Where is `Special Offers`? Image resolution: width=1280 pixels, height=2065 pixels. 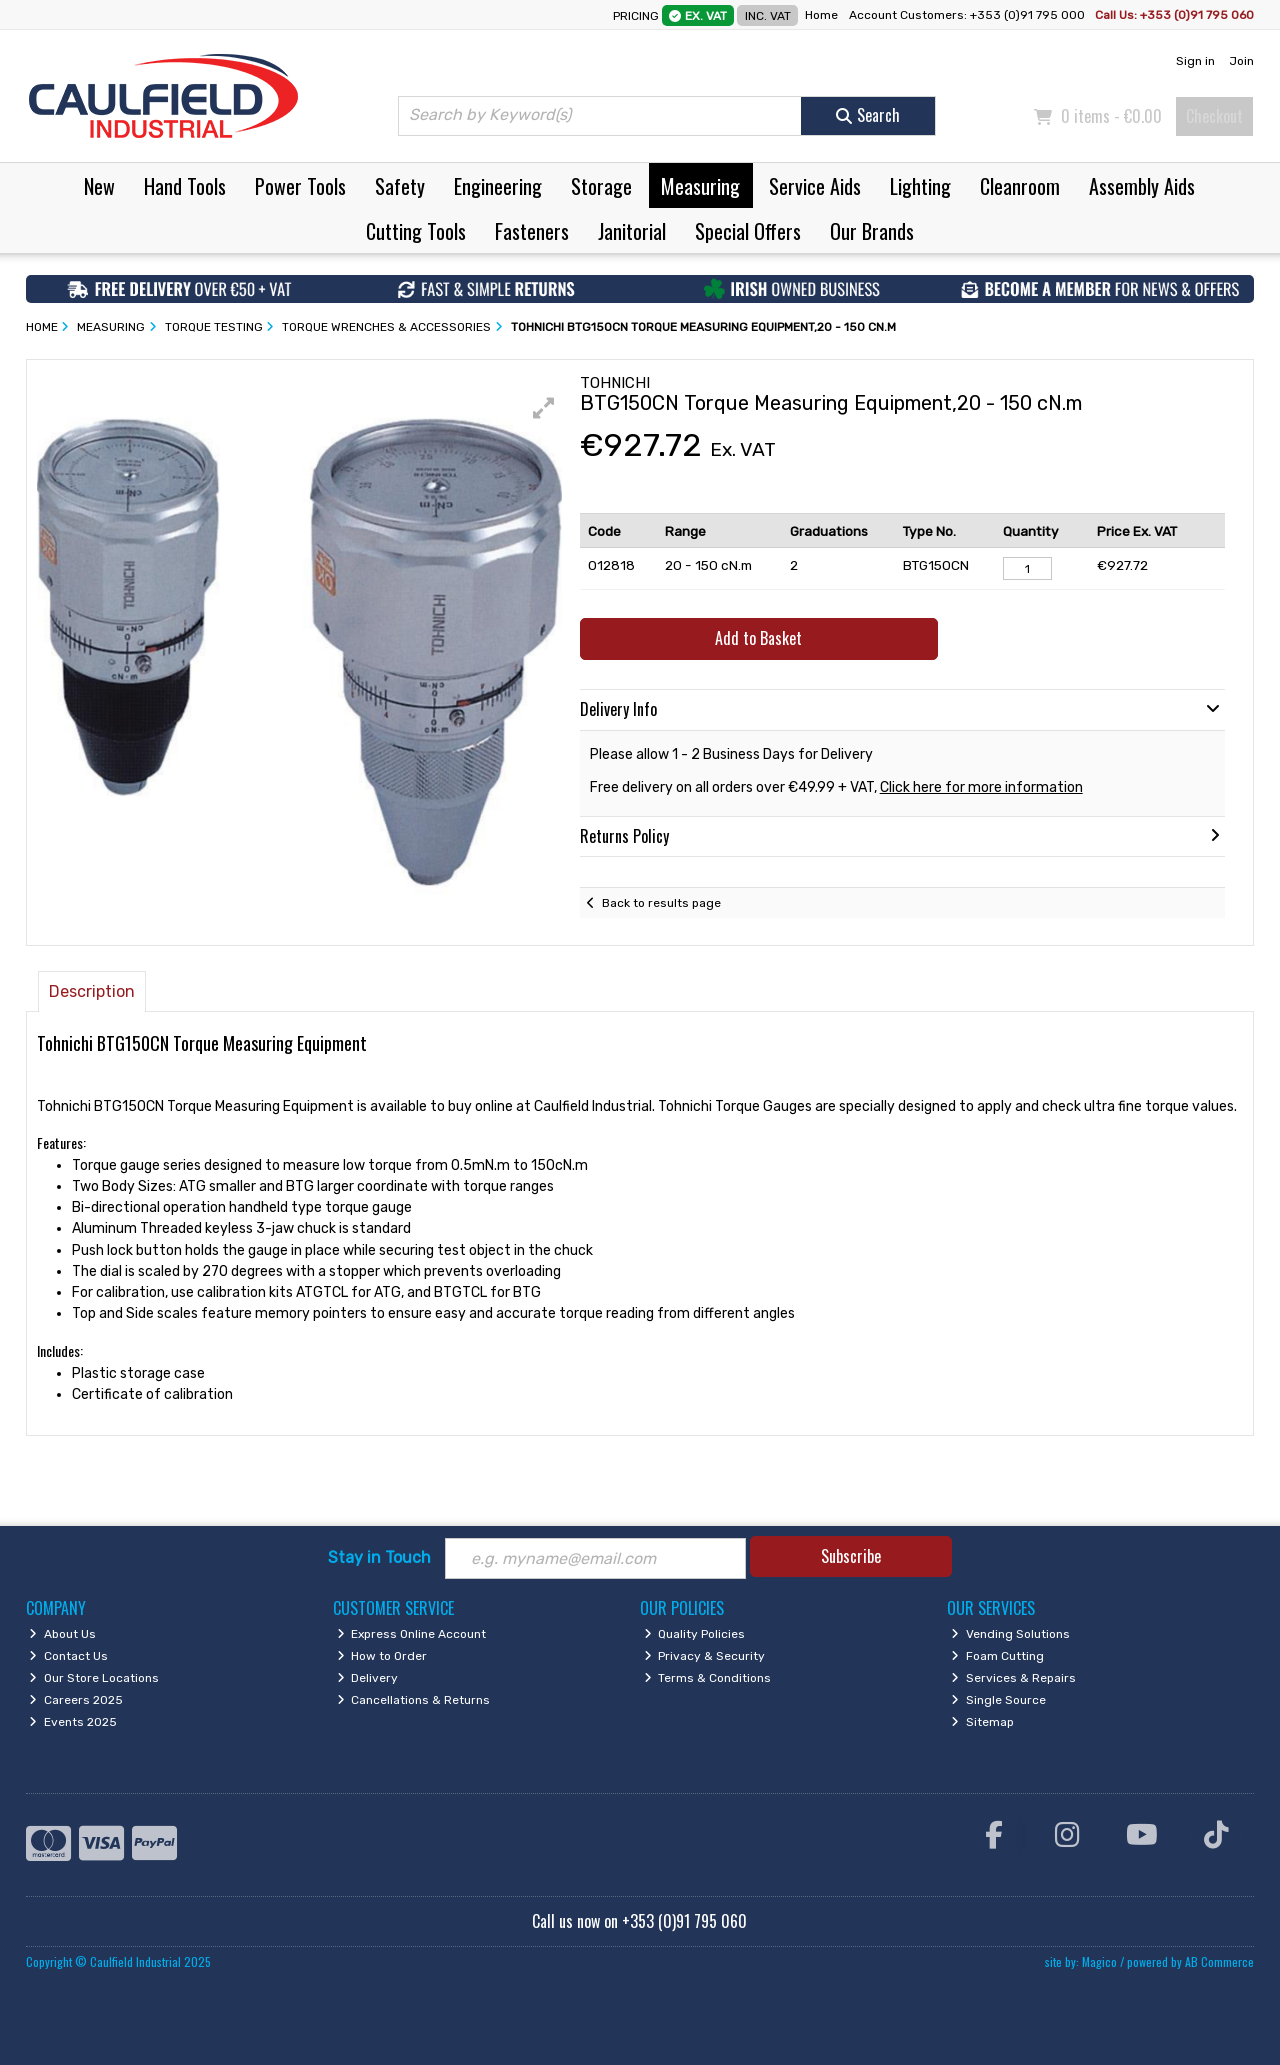 Special Offers is located at coordinates (748, 231).